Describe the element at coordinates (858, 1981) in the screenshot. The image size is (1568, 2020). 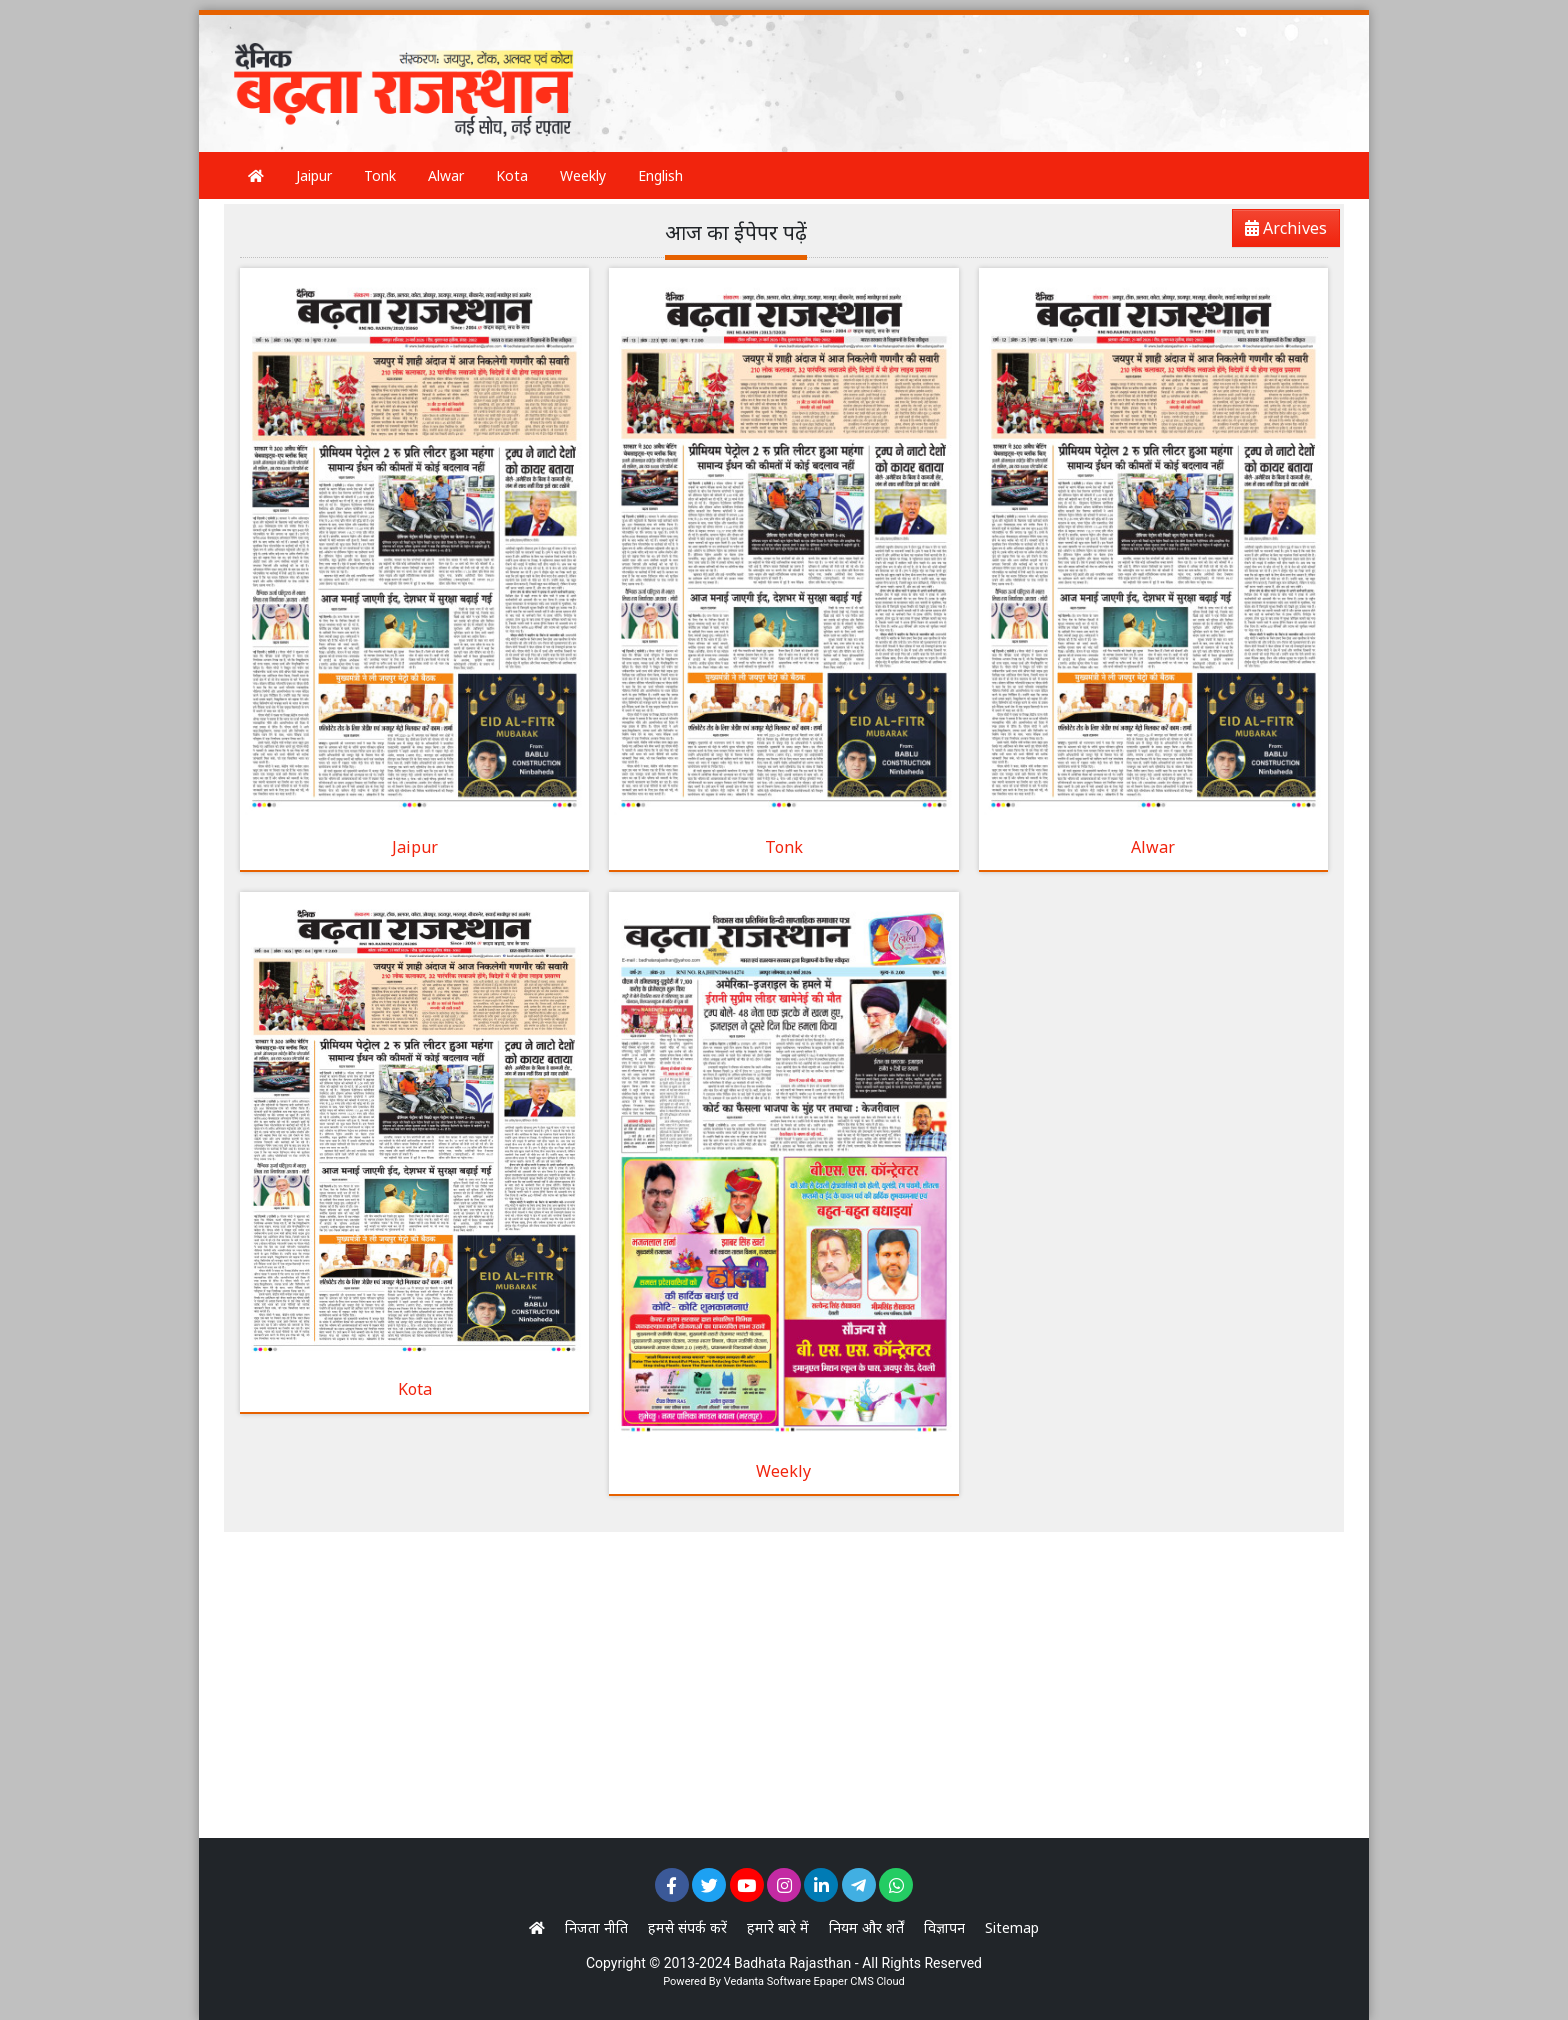
I see `Epaper CMS Cloud` at that location.